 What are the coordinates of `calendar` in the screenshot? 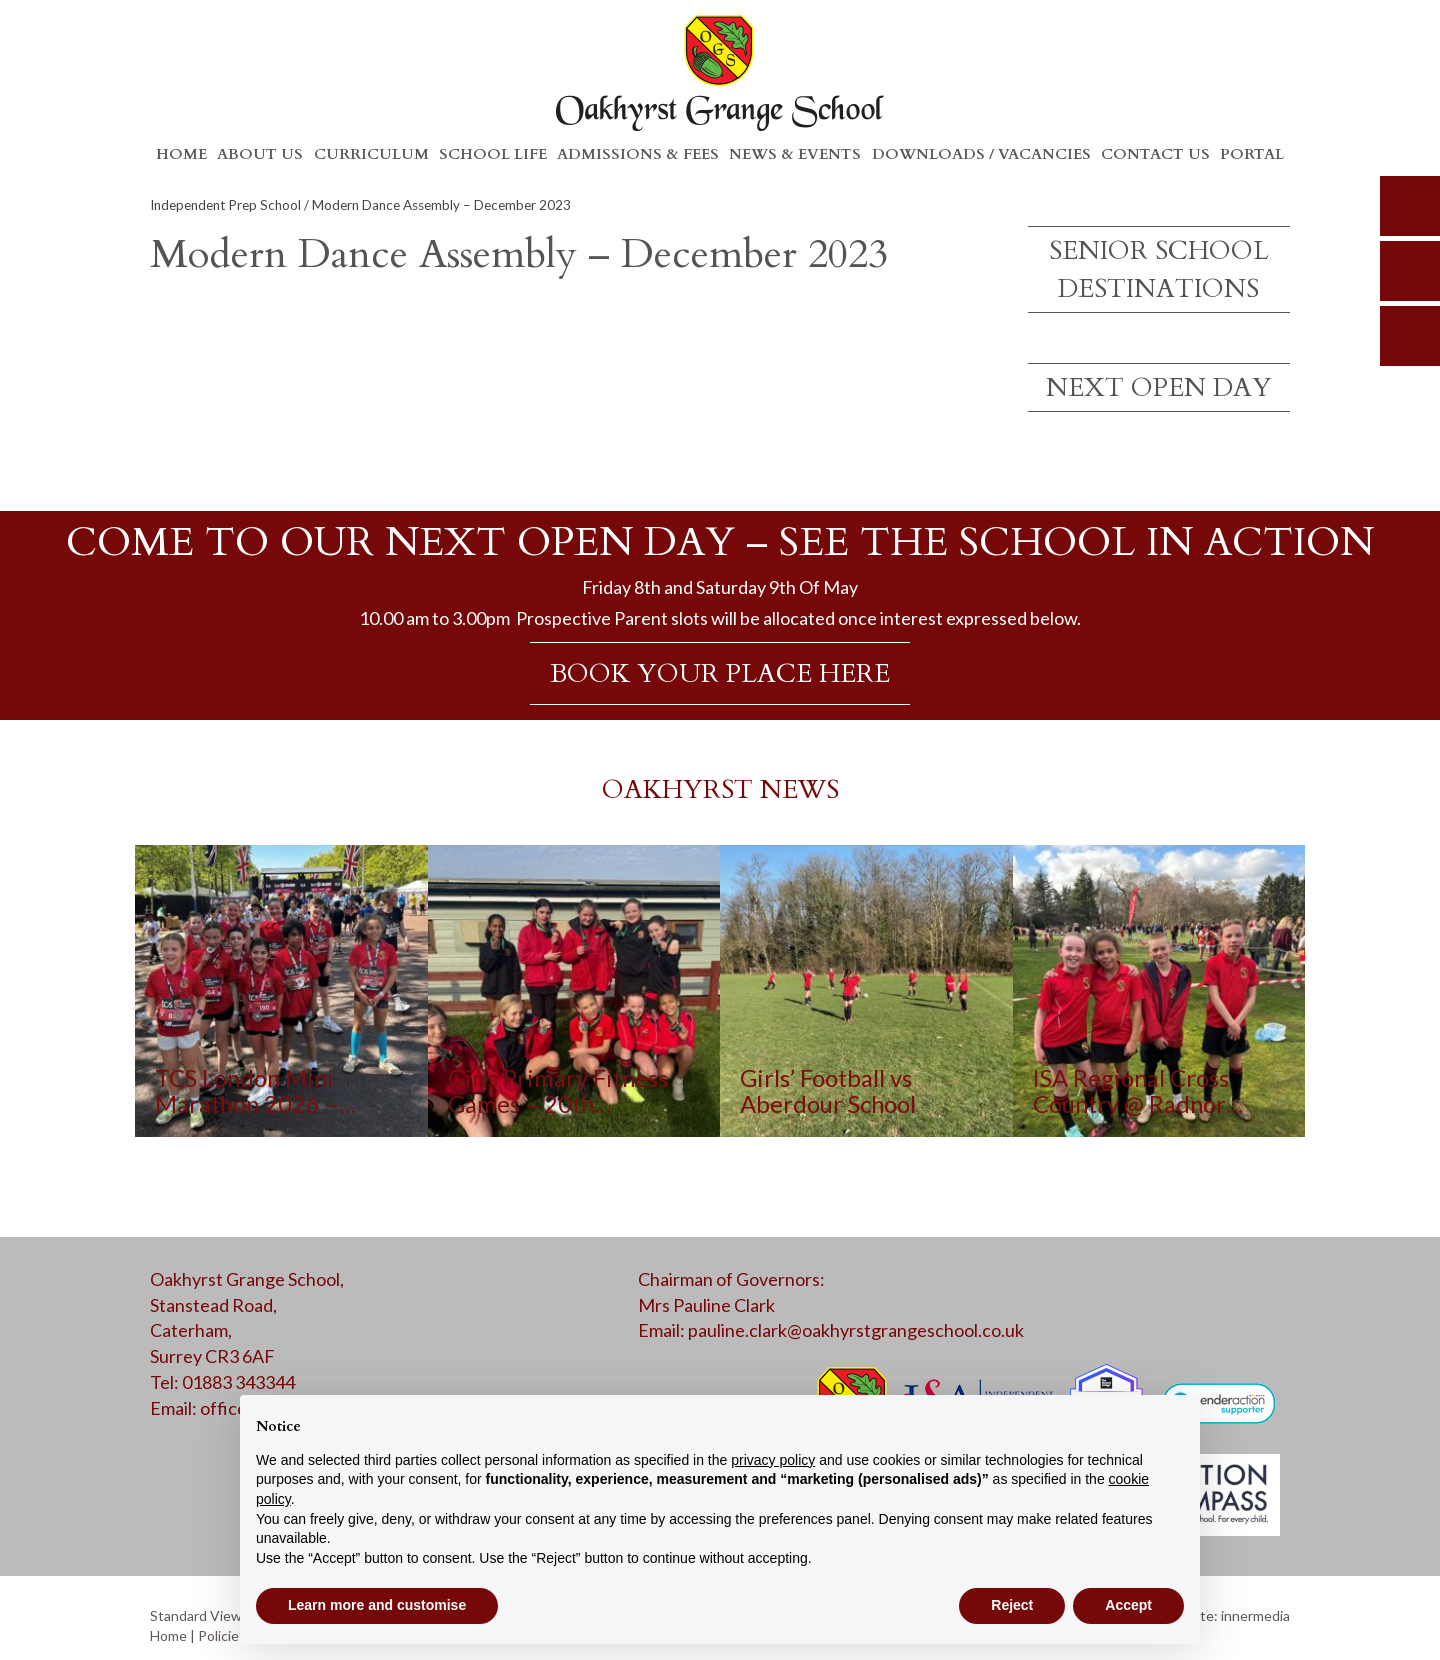 It's located at (1410, 336).